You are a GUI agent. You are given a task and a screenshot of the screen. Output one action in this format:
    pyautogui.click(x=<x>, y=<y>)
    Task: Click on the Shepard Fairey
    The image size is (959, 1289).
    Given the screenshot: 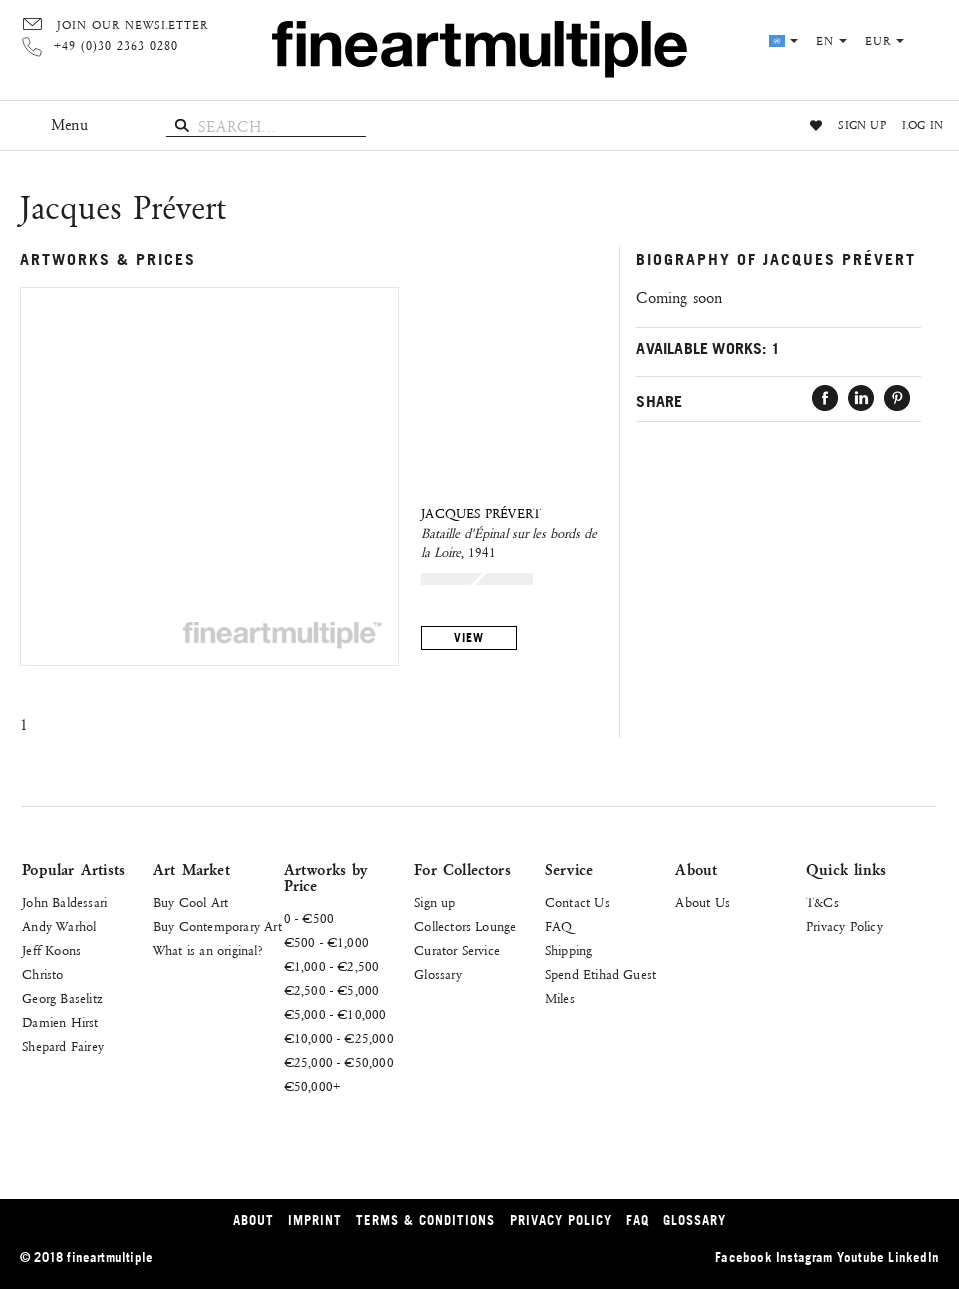 What is the action you would take?
    pyautogui.click(x=63, y=1047)
    